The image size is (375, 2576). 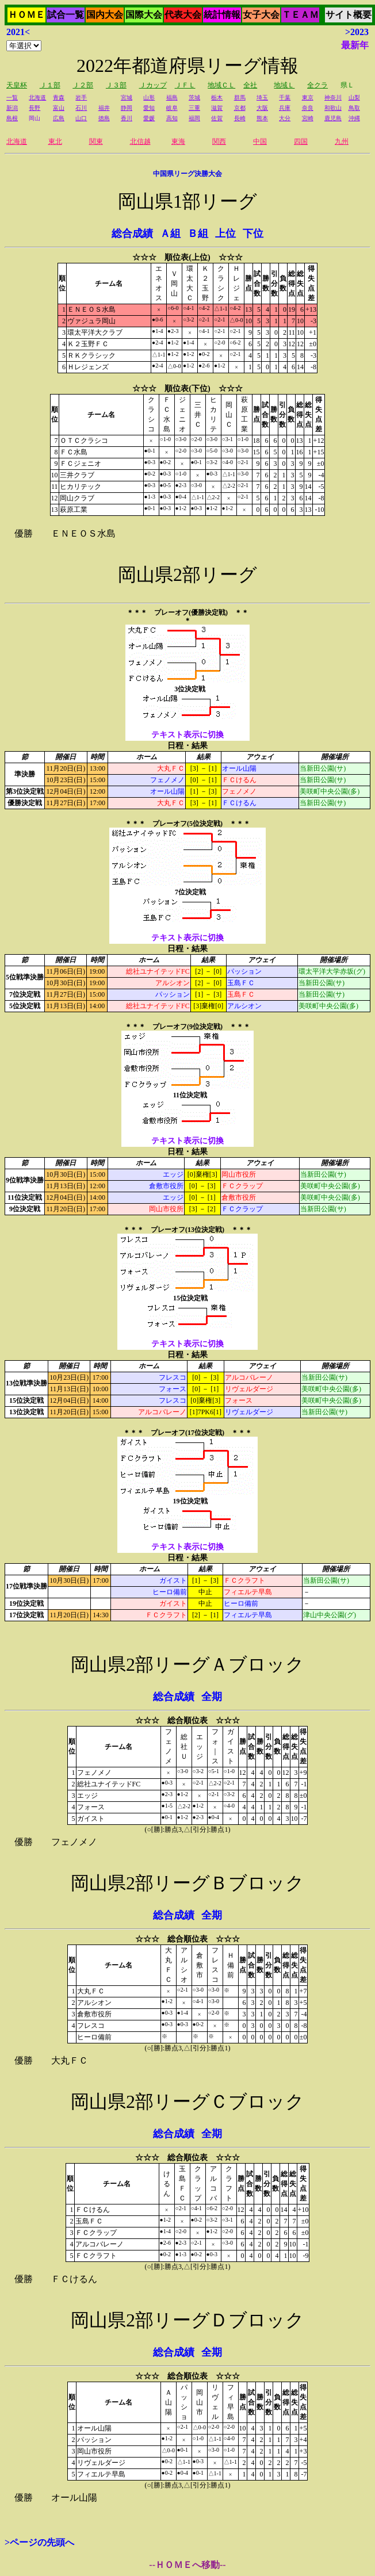 What do you see at coordinates (16, 85) in the screenshot?
I see `天皇杯` at bounding box center [16, 85].